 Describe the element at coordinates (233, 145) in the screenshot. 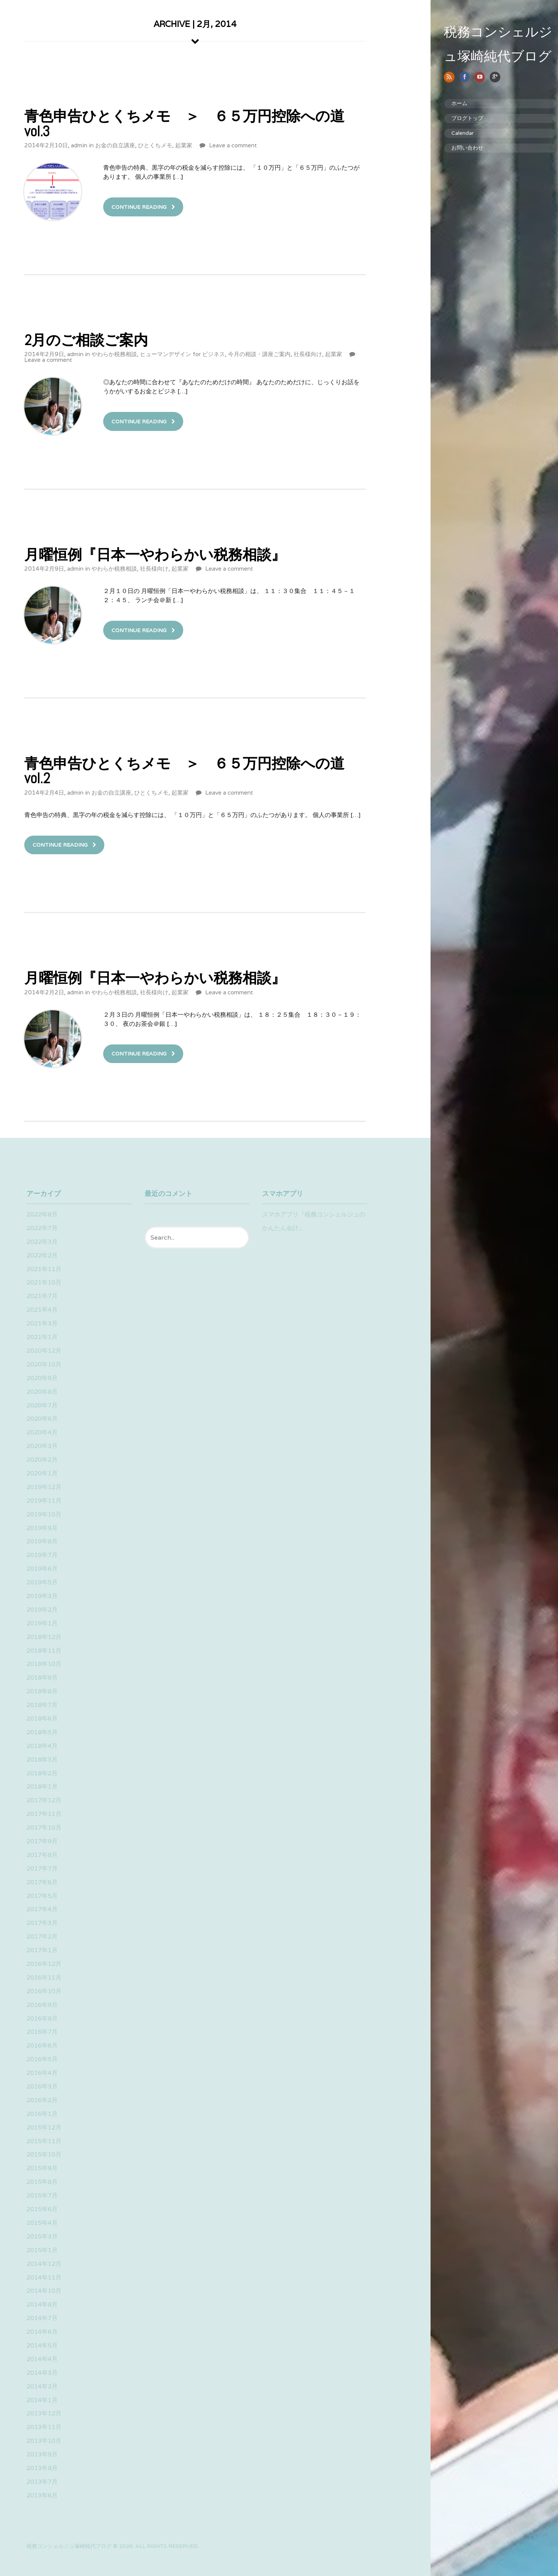

I see `Leave a comment` at that location.